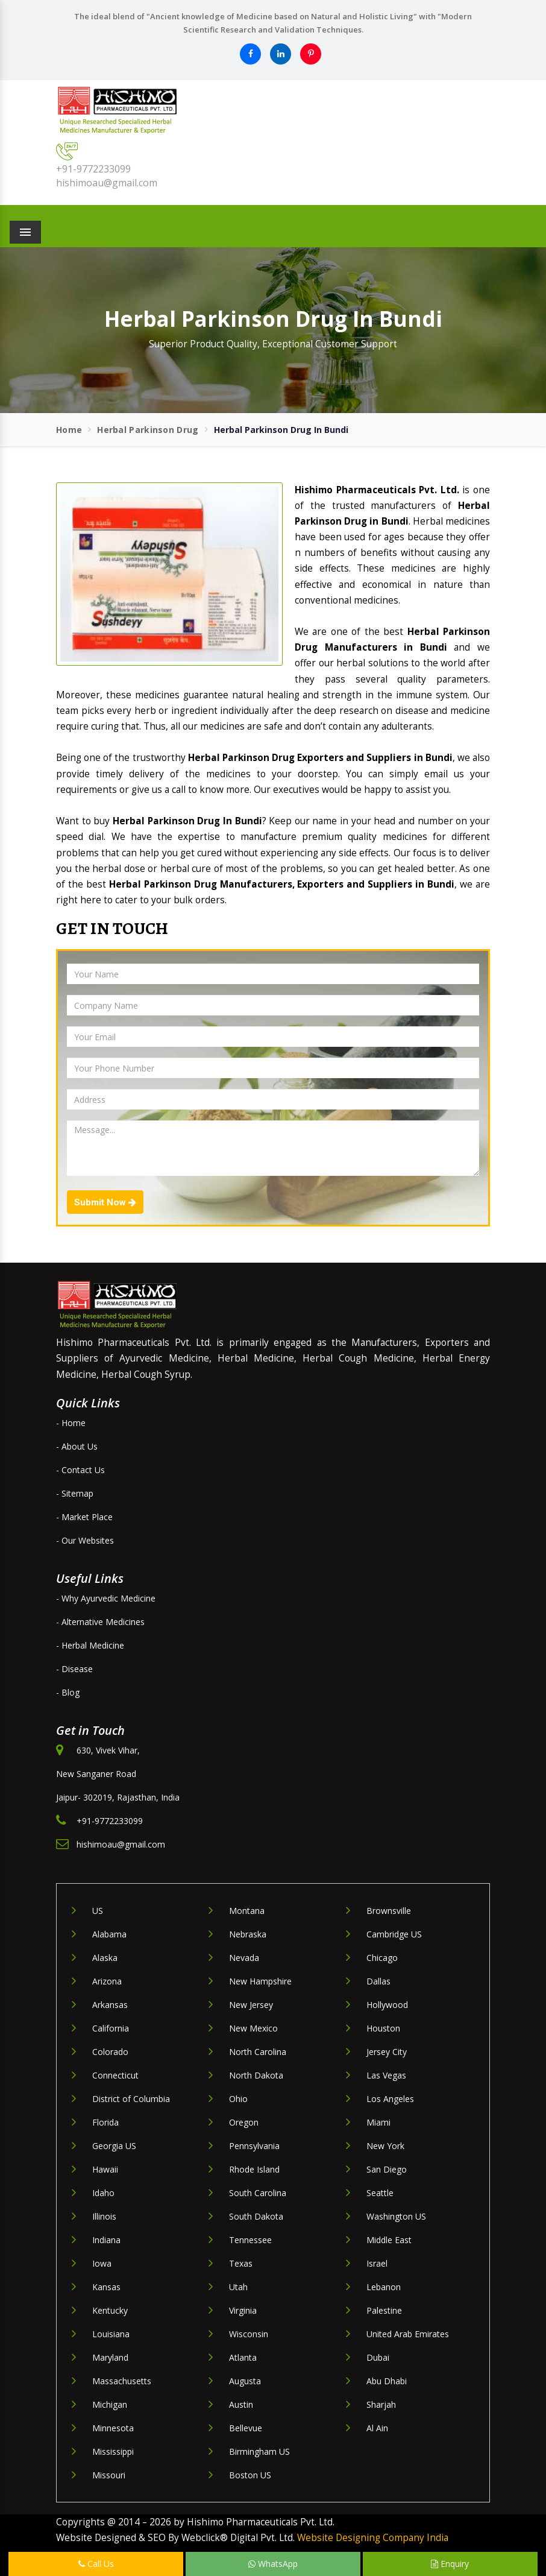 This screenshot has width=546, height=2576. I want to click on Tennessee, so click(250, 2240).